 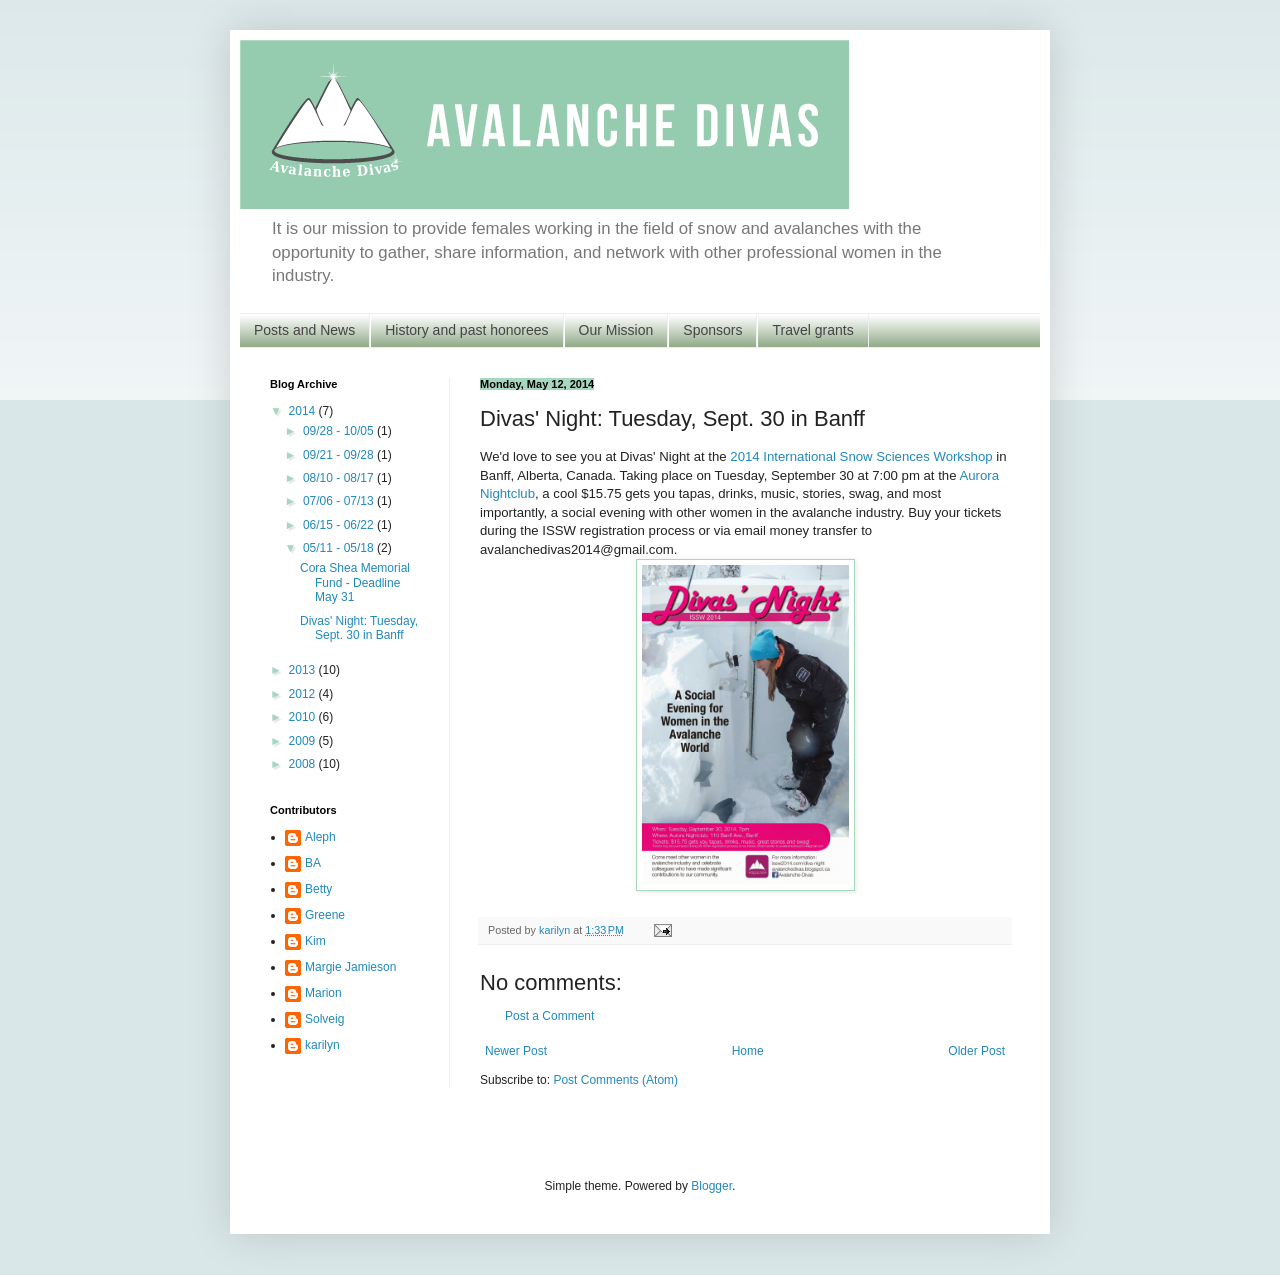 I want to click on Kim, so click(x=315, y=941).